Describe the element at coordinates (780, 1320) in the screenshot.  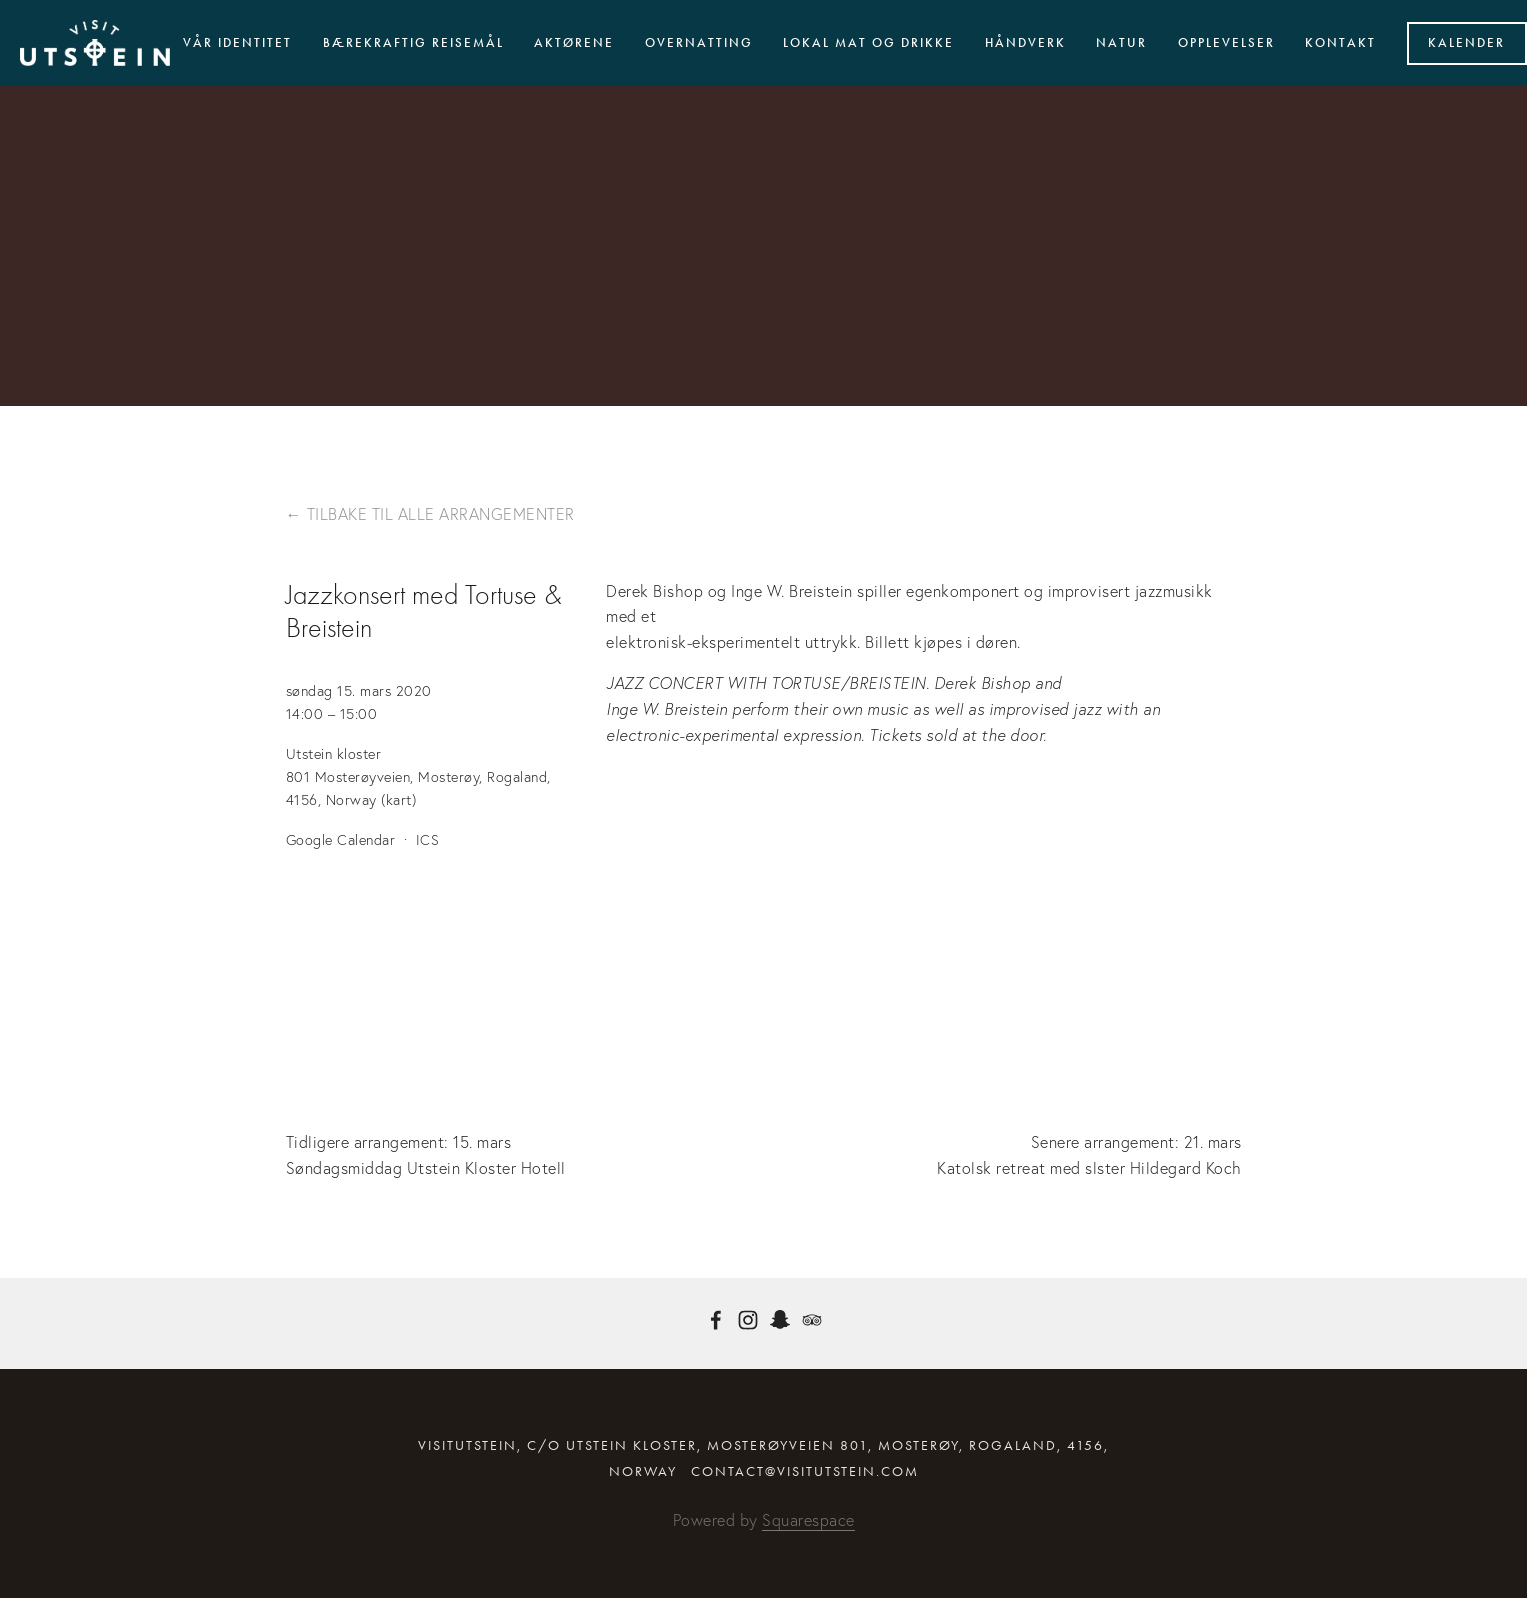
I see `[visitutstein]` at that location.